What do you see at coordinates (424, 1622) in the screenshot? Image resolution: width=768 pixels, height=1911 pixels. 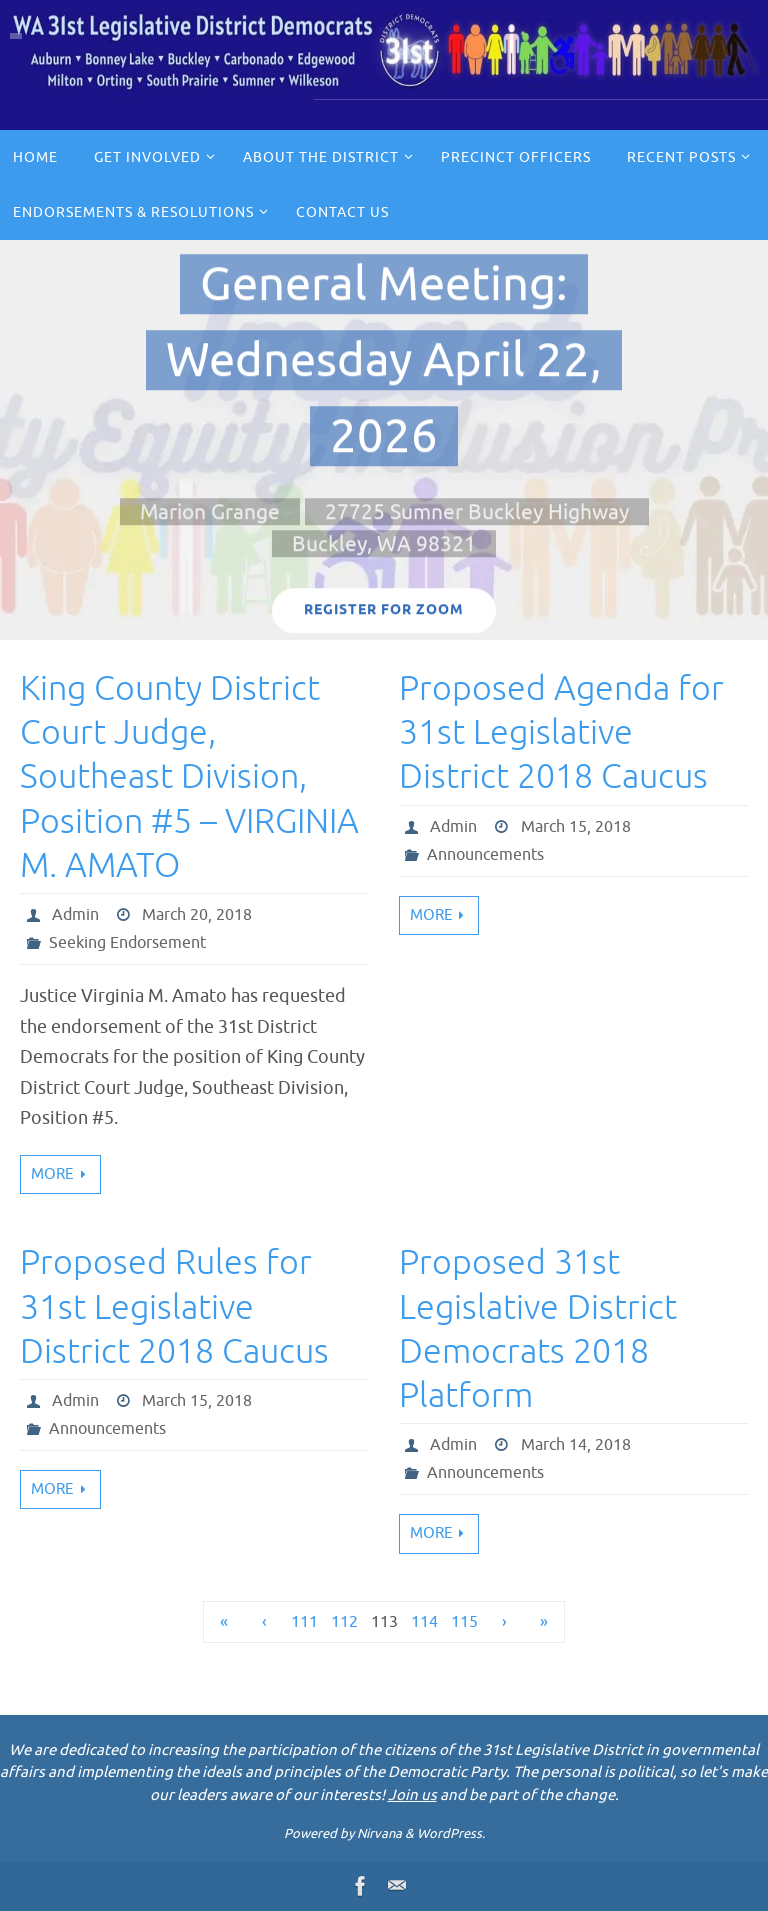 I see `114` at bounding box center [424, 1622].